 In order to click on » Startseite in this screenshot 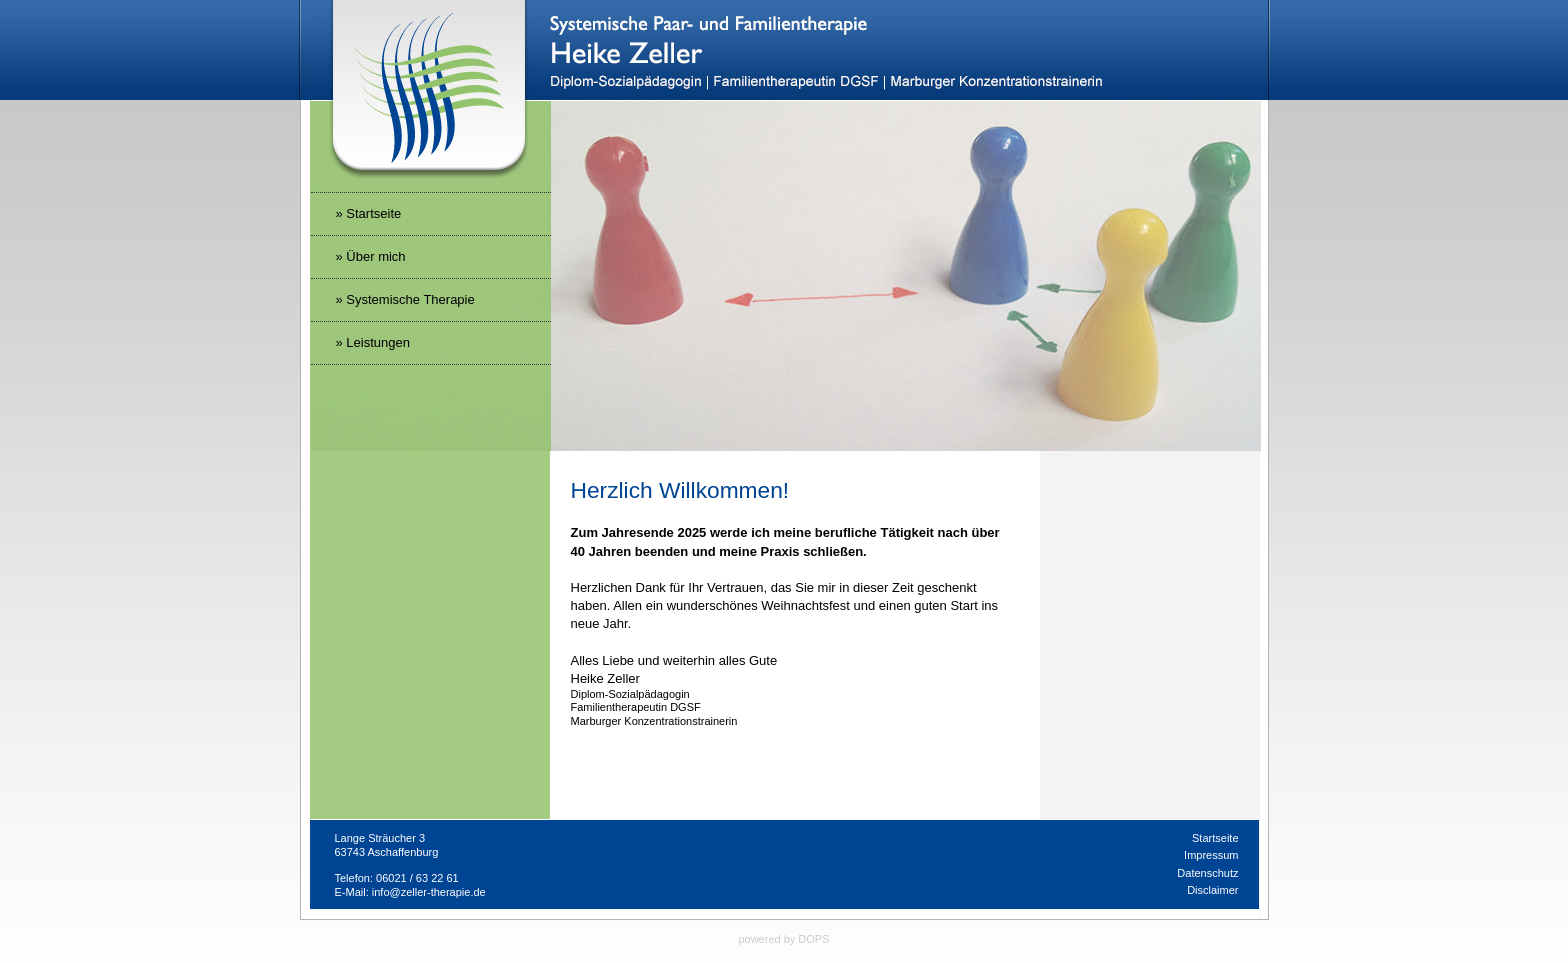, I will do `click(369, 213)`.